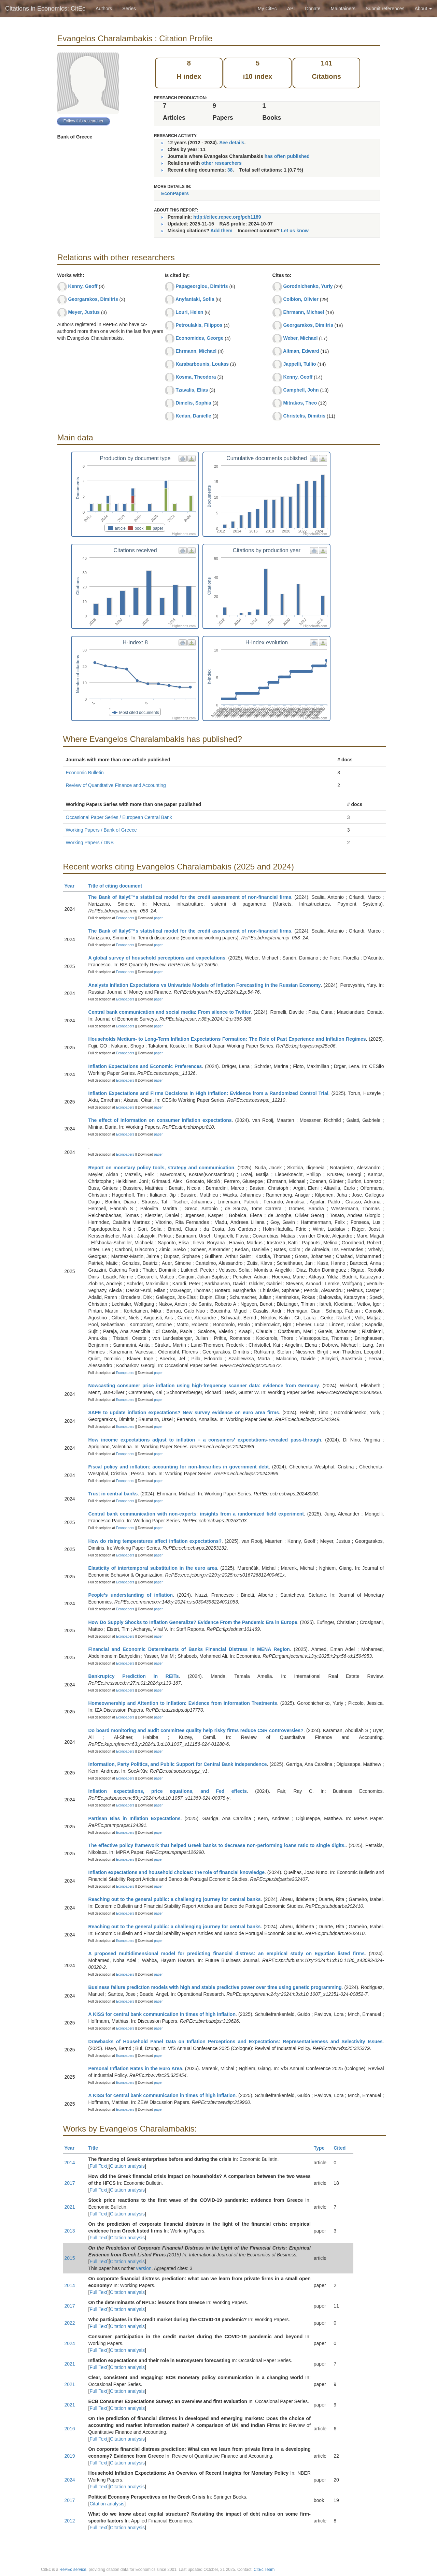 This screenshot has height=2576, width=437. What do you see at coordinates (231, 142) in the screenshot?
I see `See details` at bounding box center [231, 142].